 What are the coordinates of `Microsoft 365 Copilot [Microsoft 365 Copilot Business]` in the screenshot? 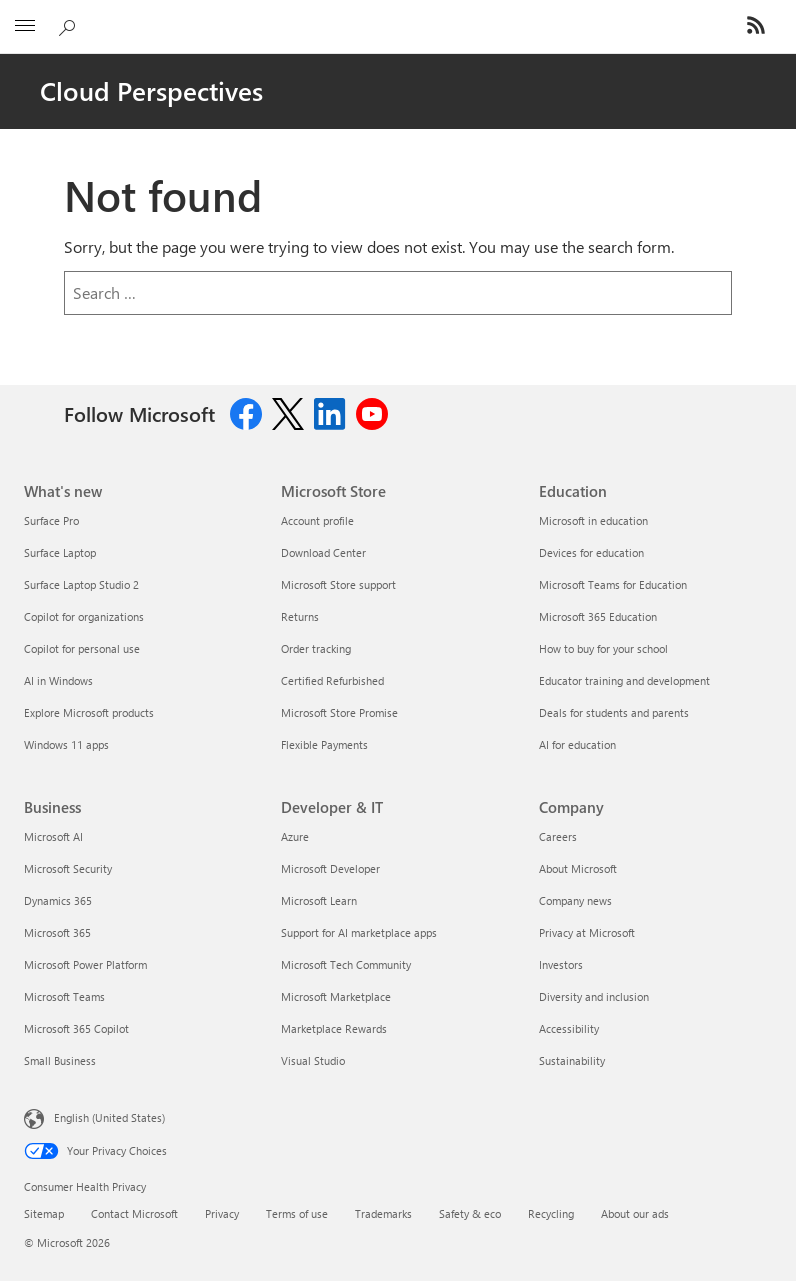 It's located at (76, 1028).